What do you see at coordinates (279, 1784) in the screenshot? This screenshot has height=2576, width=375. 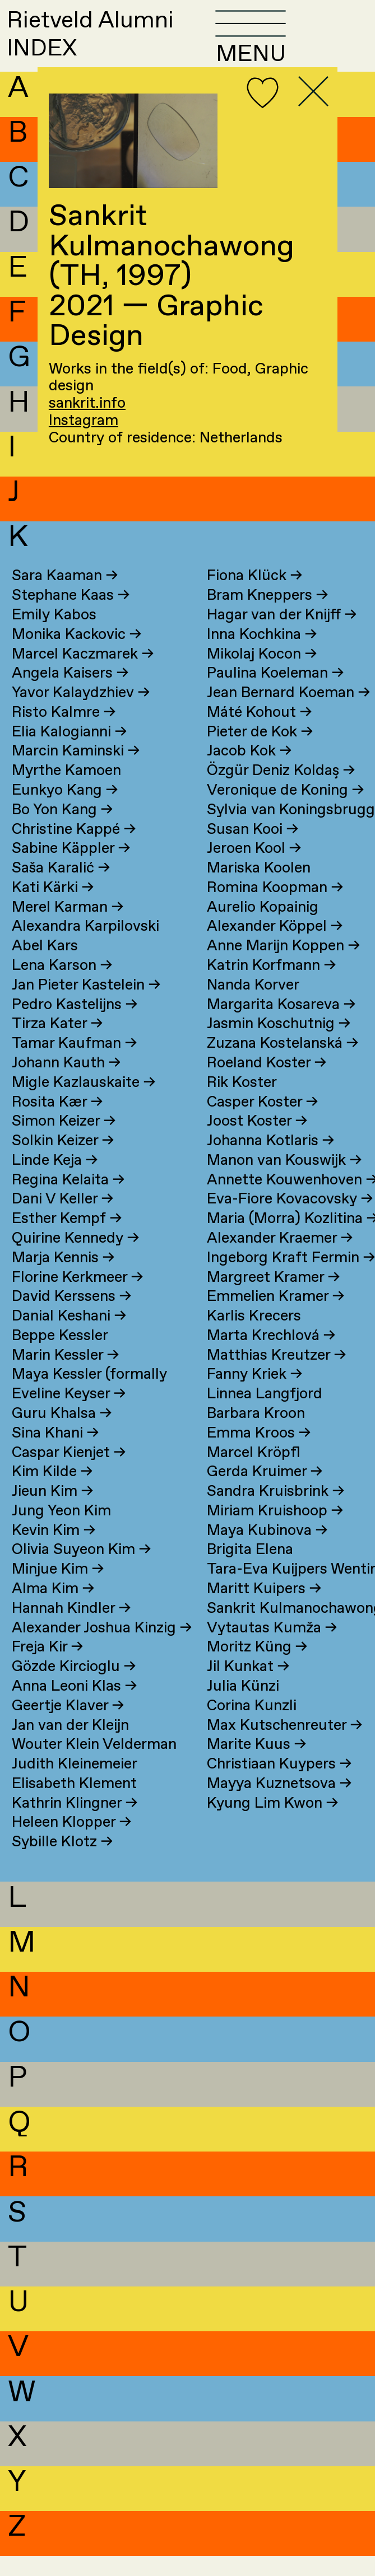 I see `Christiaan Kuypers` at bounding box center [279, 1784].